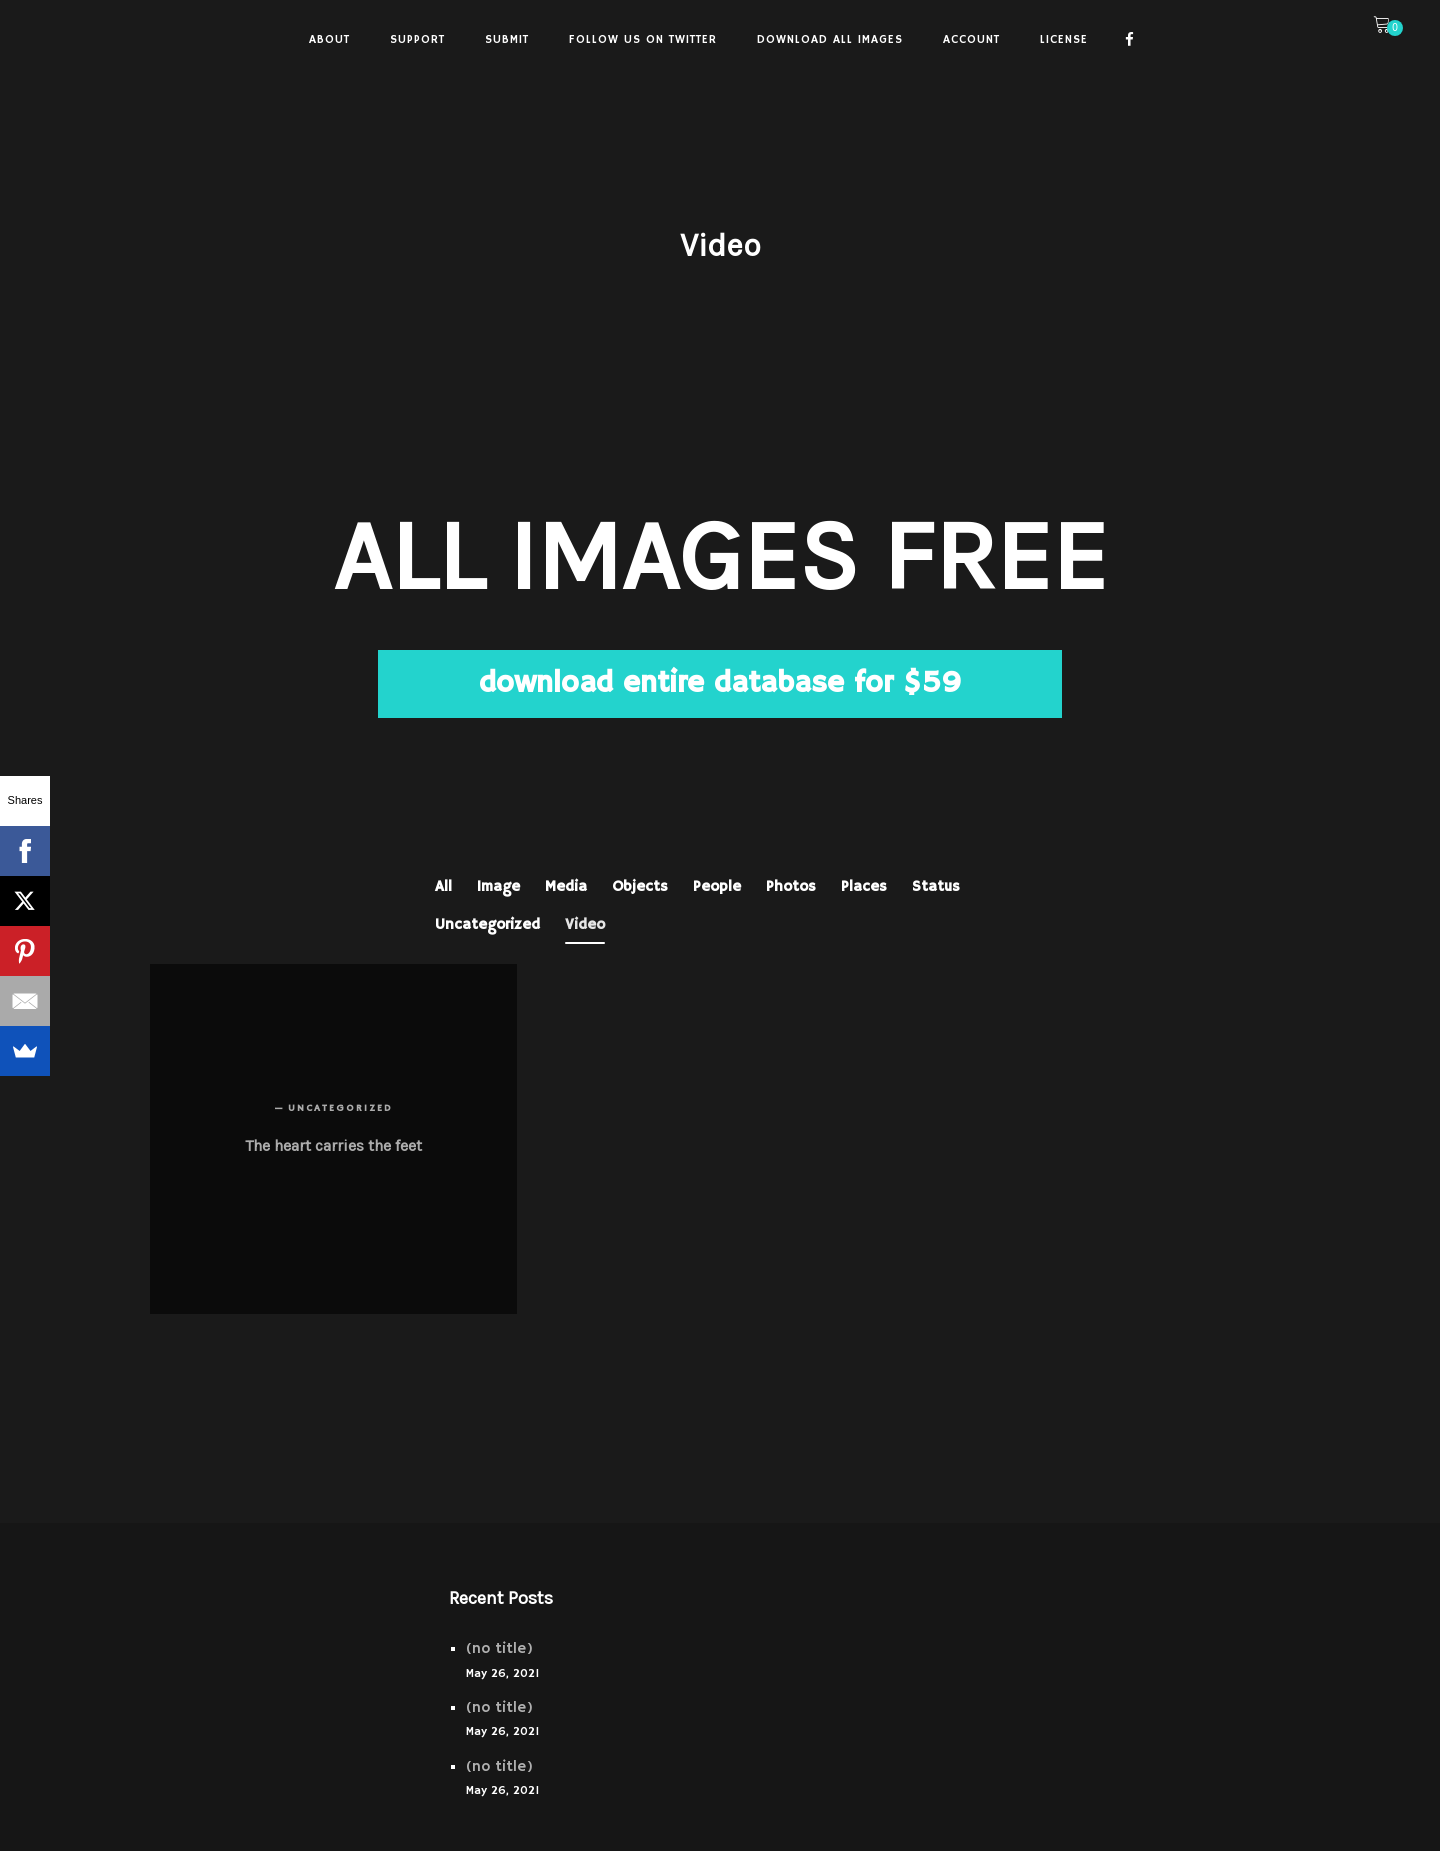 The width and height of the screenshot is (1440, 1851). What do you see at coordinates (443, 886) in the screenshot?
I see `All` at bounding box center [443, 886].